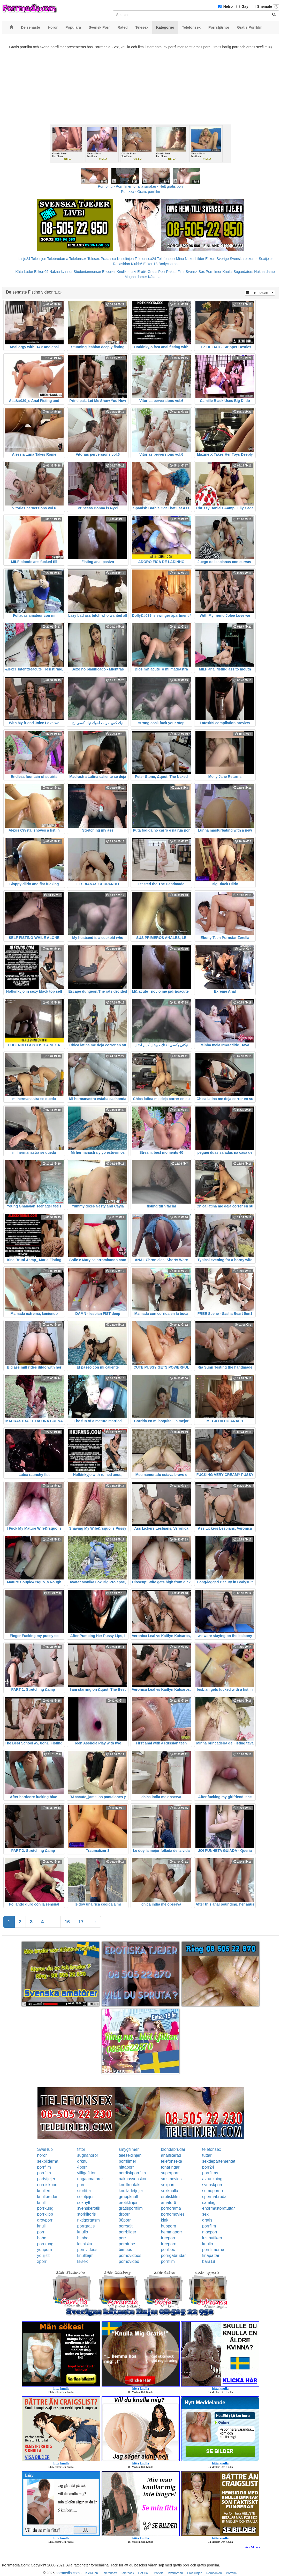 The width and height of the screenshot is (281, 2576). What do you see at coordinates (88, 2220) in the screenshot?
I see `riktigorgasm` at bounding box center [88, 2220].